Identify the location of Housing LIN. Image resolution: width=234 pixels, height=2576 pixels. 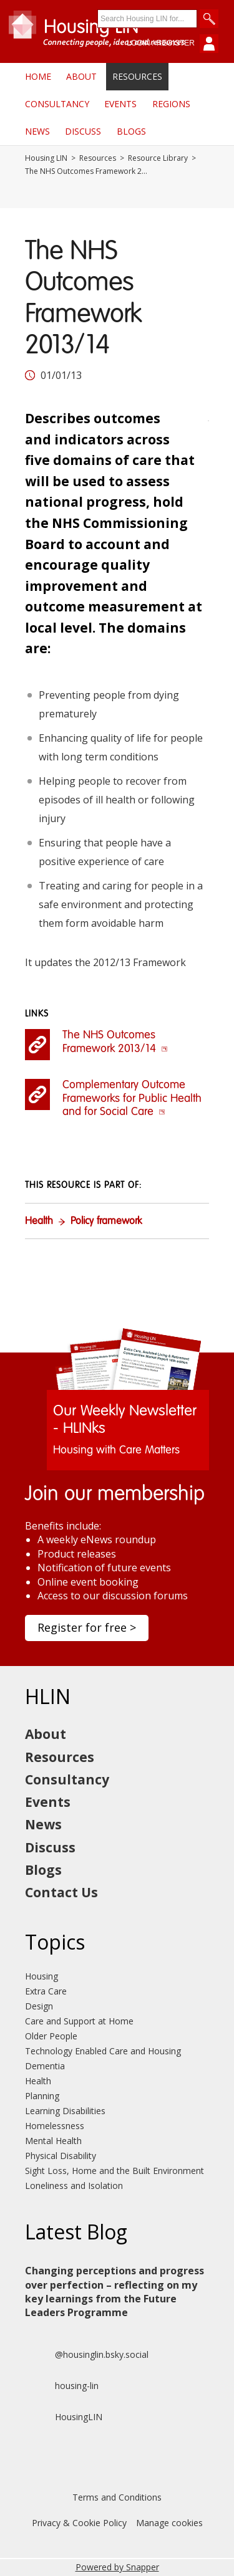
(46, 158).